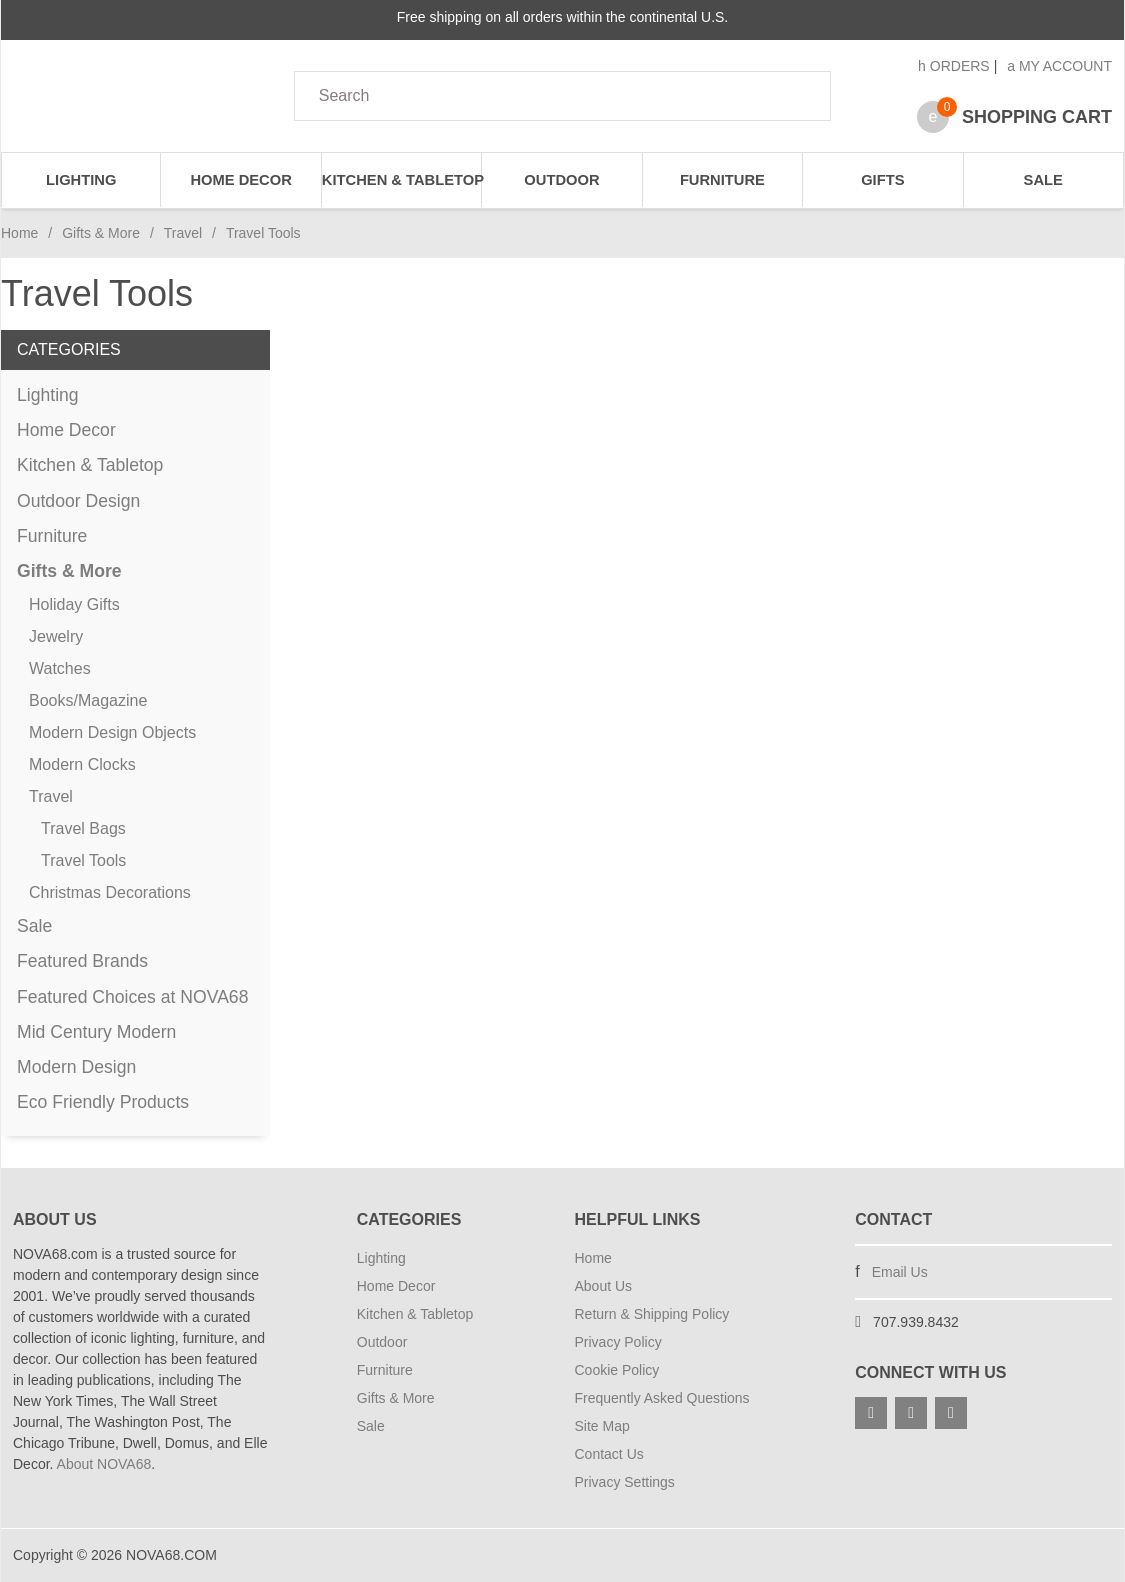 The image size is (1125, 1582). I want to click on Privacy Policy, so click(618, 1342).